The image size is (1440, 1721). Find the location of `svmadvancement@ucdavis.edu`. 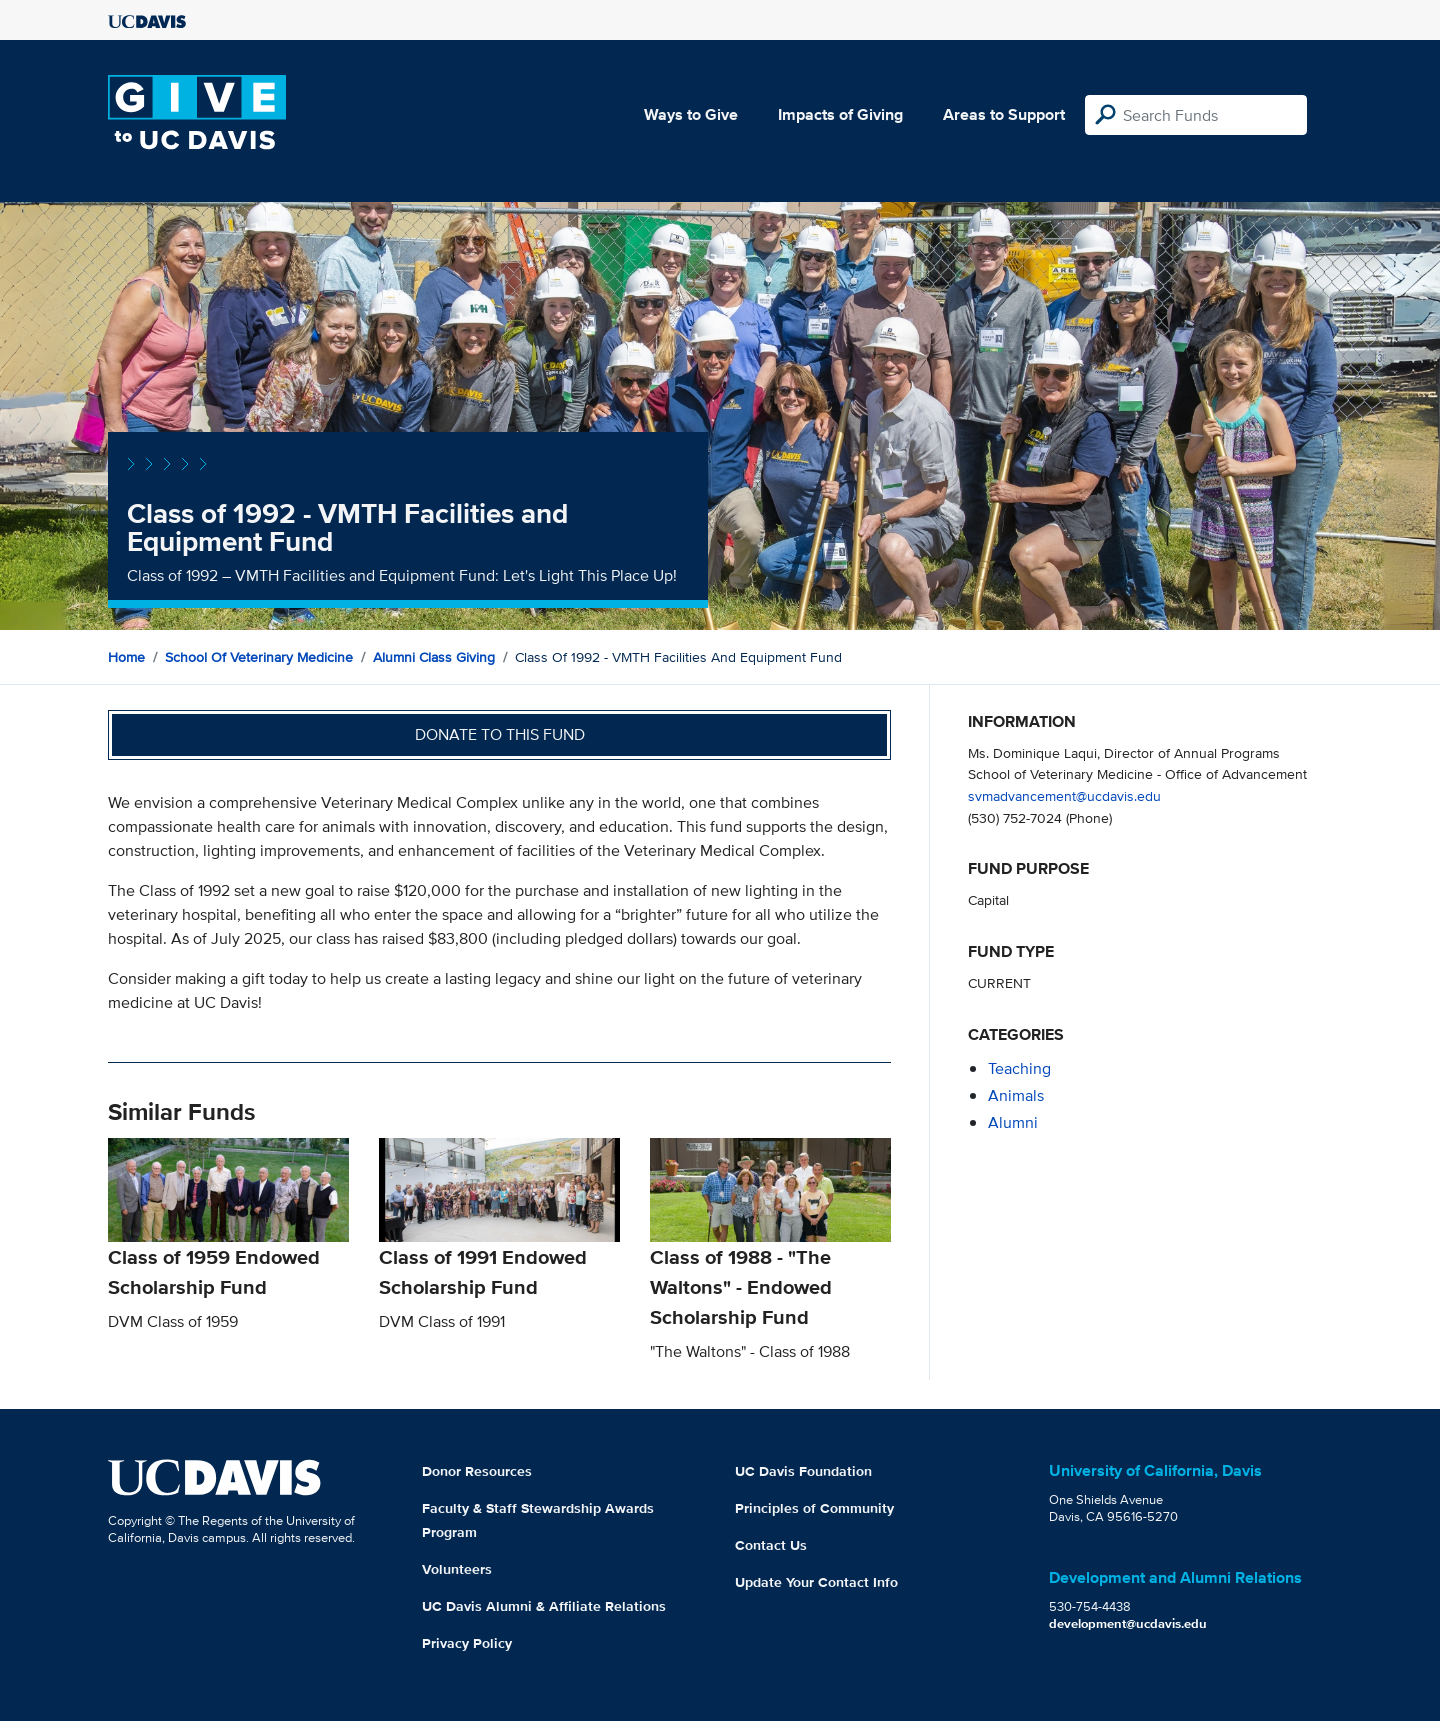

svmadvancement@ucdavis.edu is located at coordinates (1064, 795).